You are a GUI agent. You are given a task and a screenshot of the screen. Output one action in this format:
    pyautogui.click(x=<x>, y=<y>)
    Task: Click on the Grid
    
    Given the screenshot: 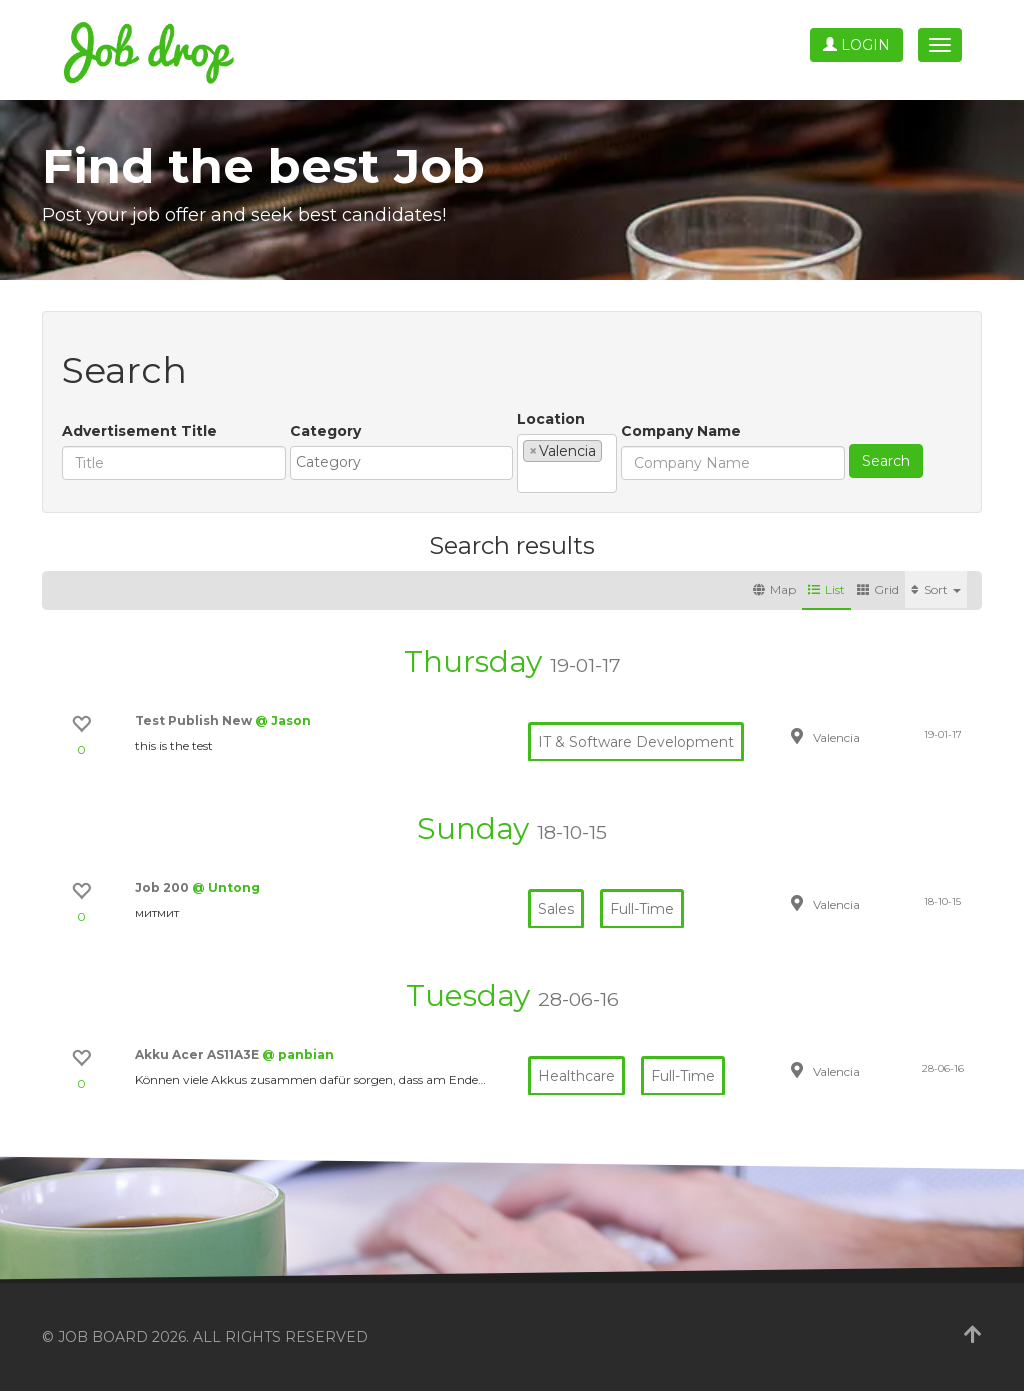 What is the action you would take?
    pyautogui.click(x=878, y=589)
    